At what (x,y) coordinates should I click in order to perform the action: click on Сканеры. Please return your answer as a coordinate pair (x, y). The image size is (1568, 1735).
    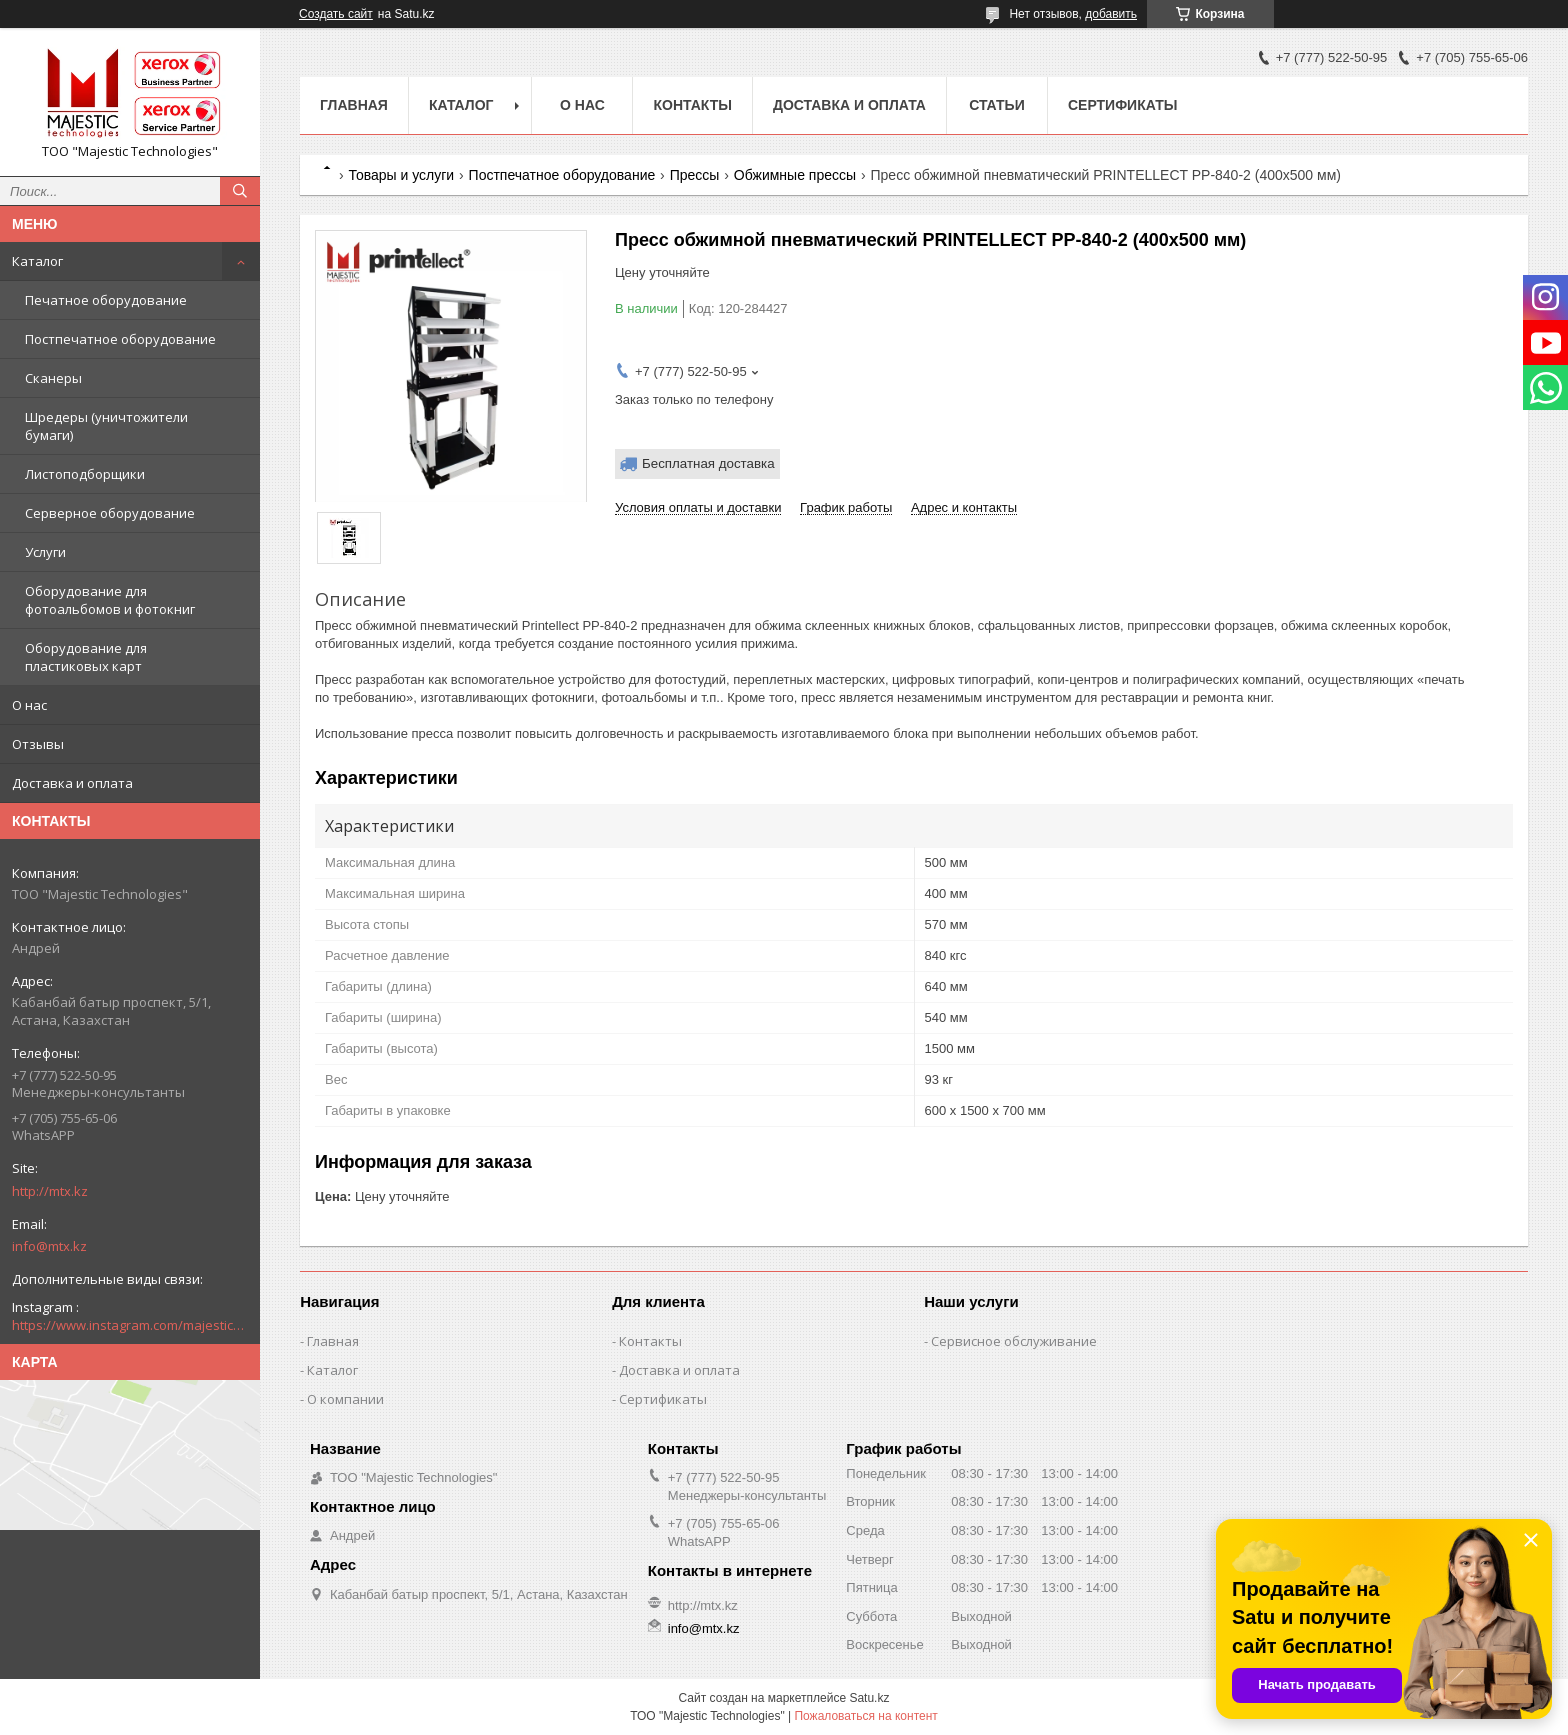
    Looking at the image, I should click on (53, 378).